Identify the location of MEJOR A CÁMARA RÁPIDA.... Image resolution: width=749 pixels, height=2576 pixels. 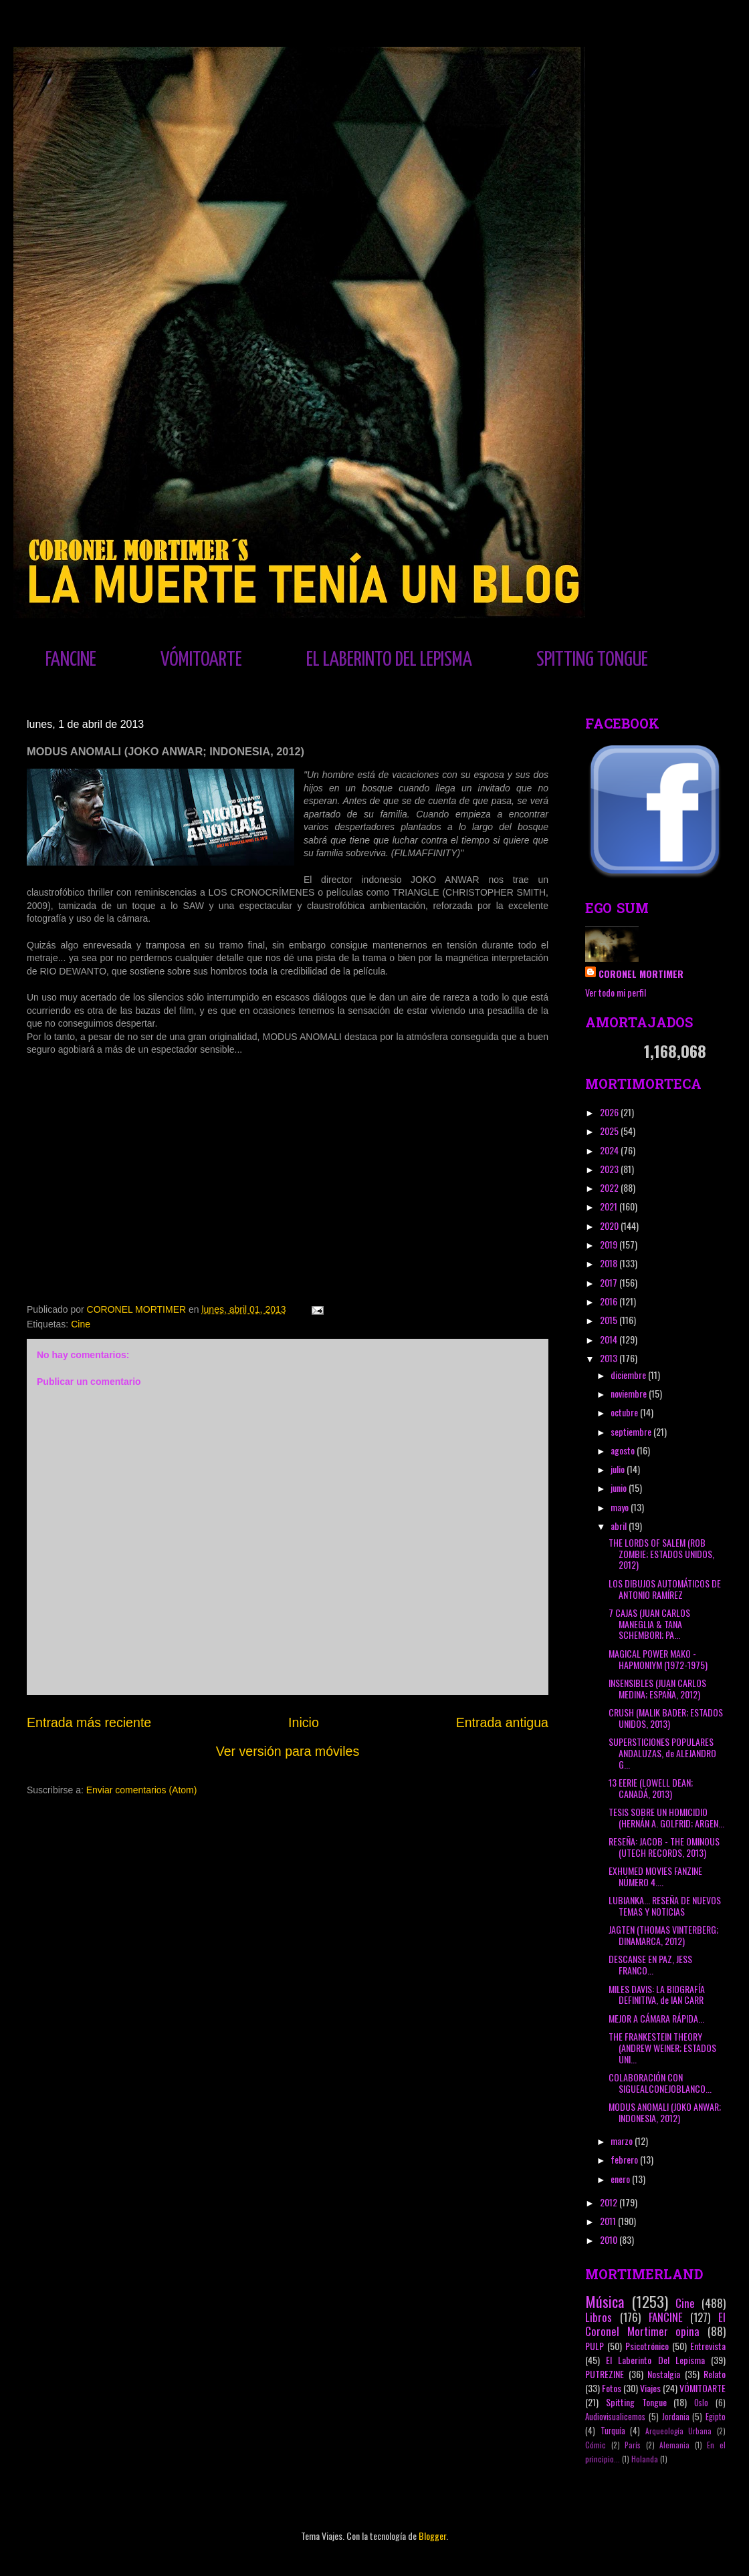
(656, 2018).